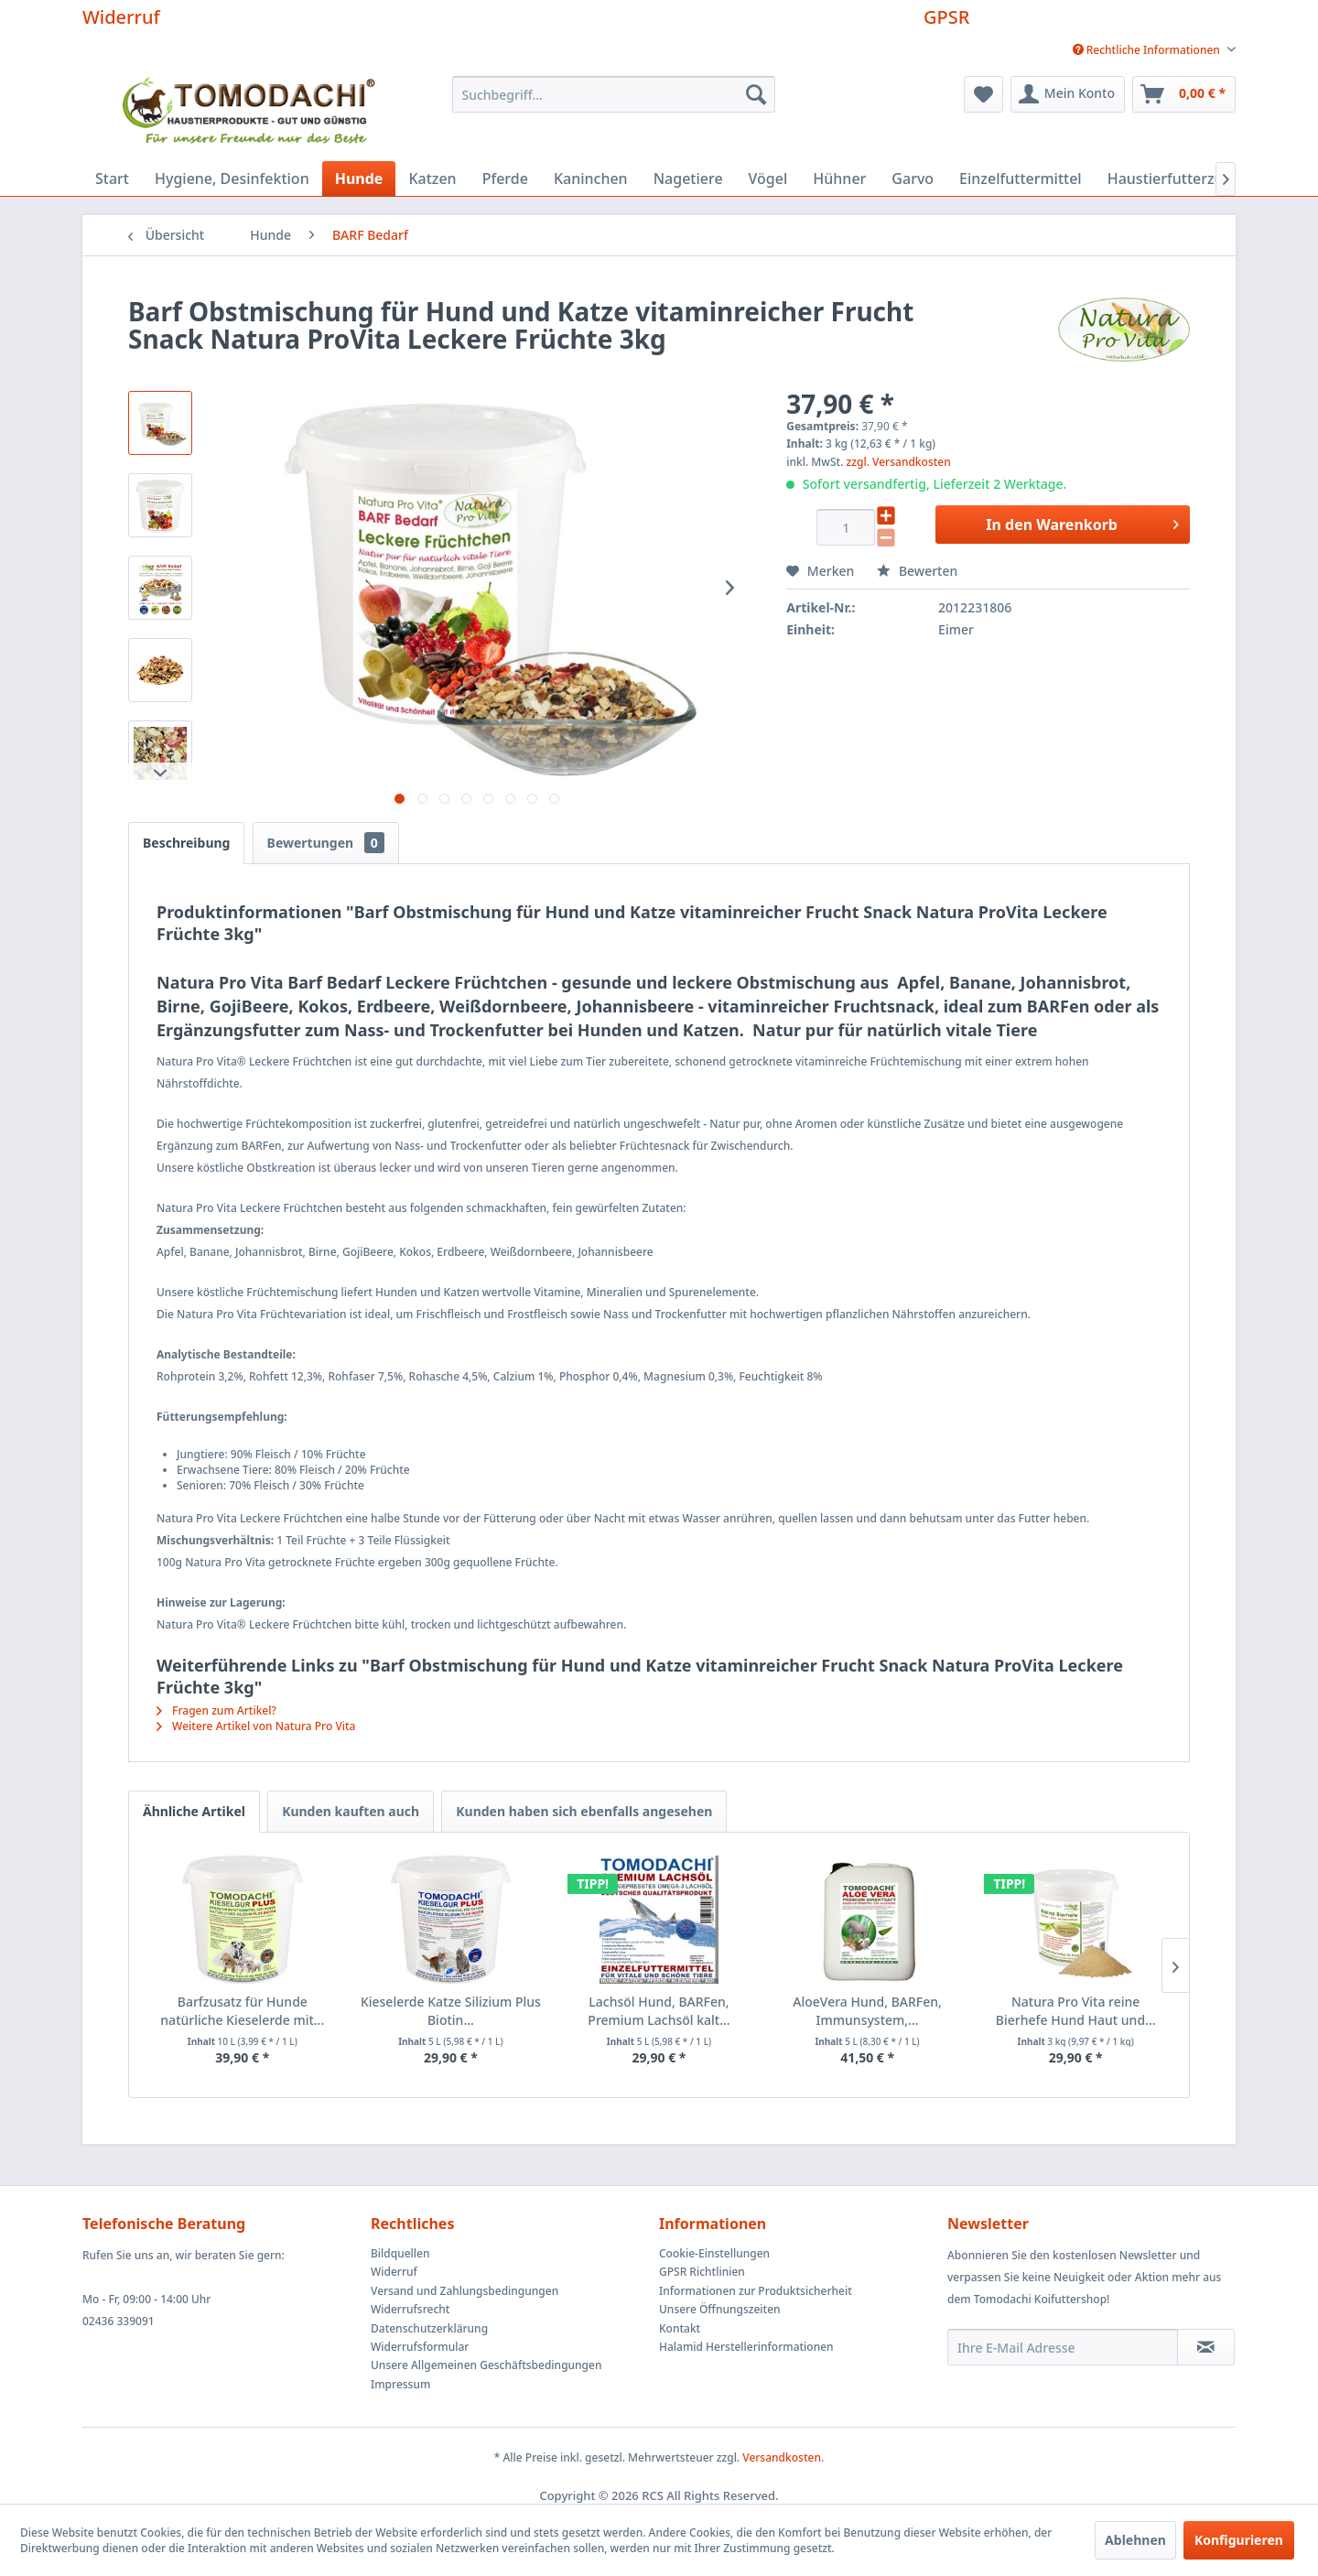  What do you see at coordinates (1147, 49) in the screenshot?
I see `[menuitem]` at bounding box center [1147, 49].